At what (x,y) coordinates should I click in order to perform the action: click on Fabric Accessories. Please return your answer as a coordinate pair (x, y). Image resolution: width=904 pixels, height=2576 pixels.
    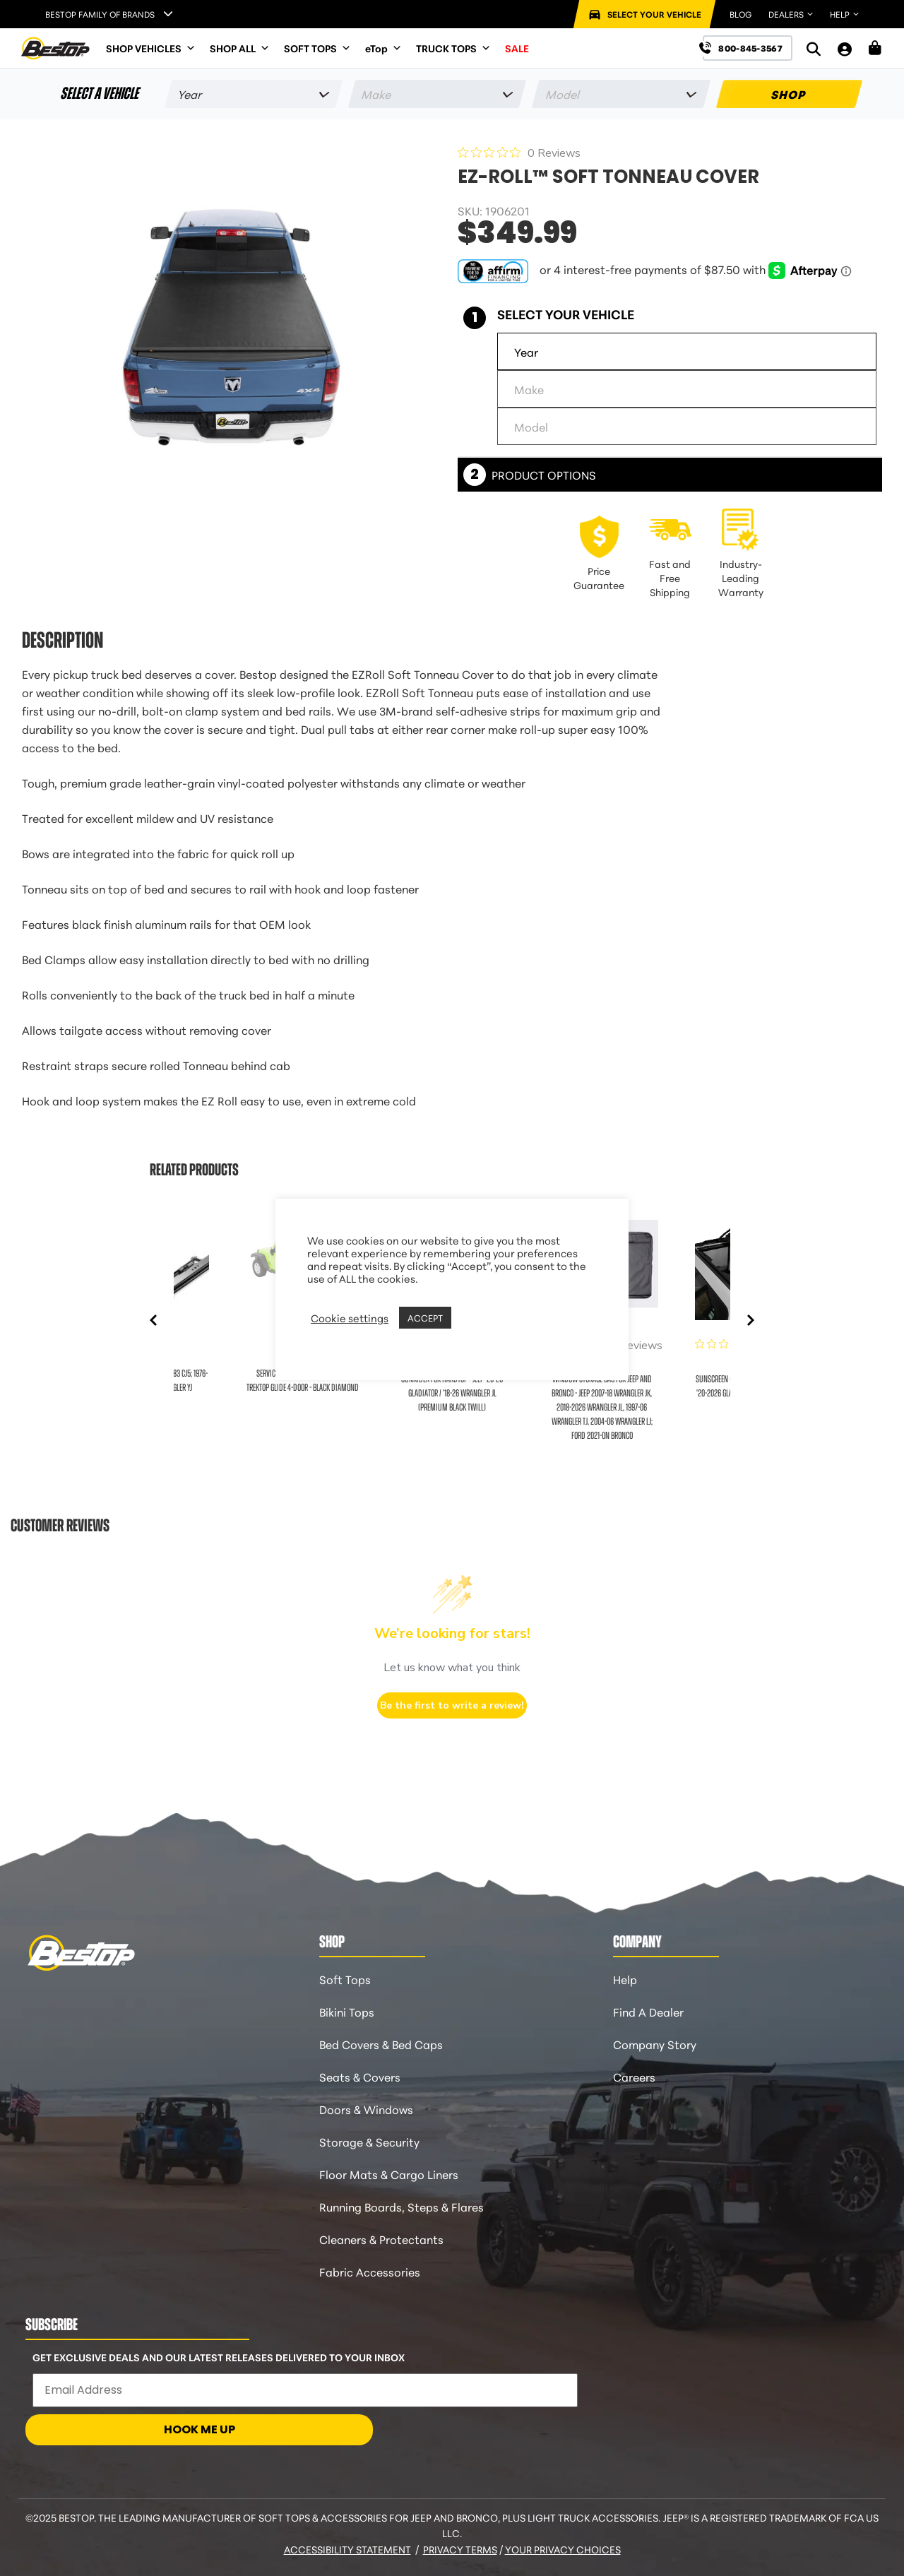
    Looking at the image, I should click on (369, 2271).